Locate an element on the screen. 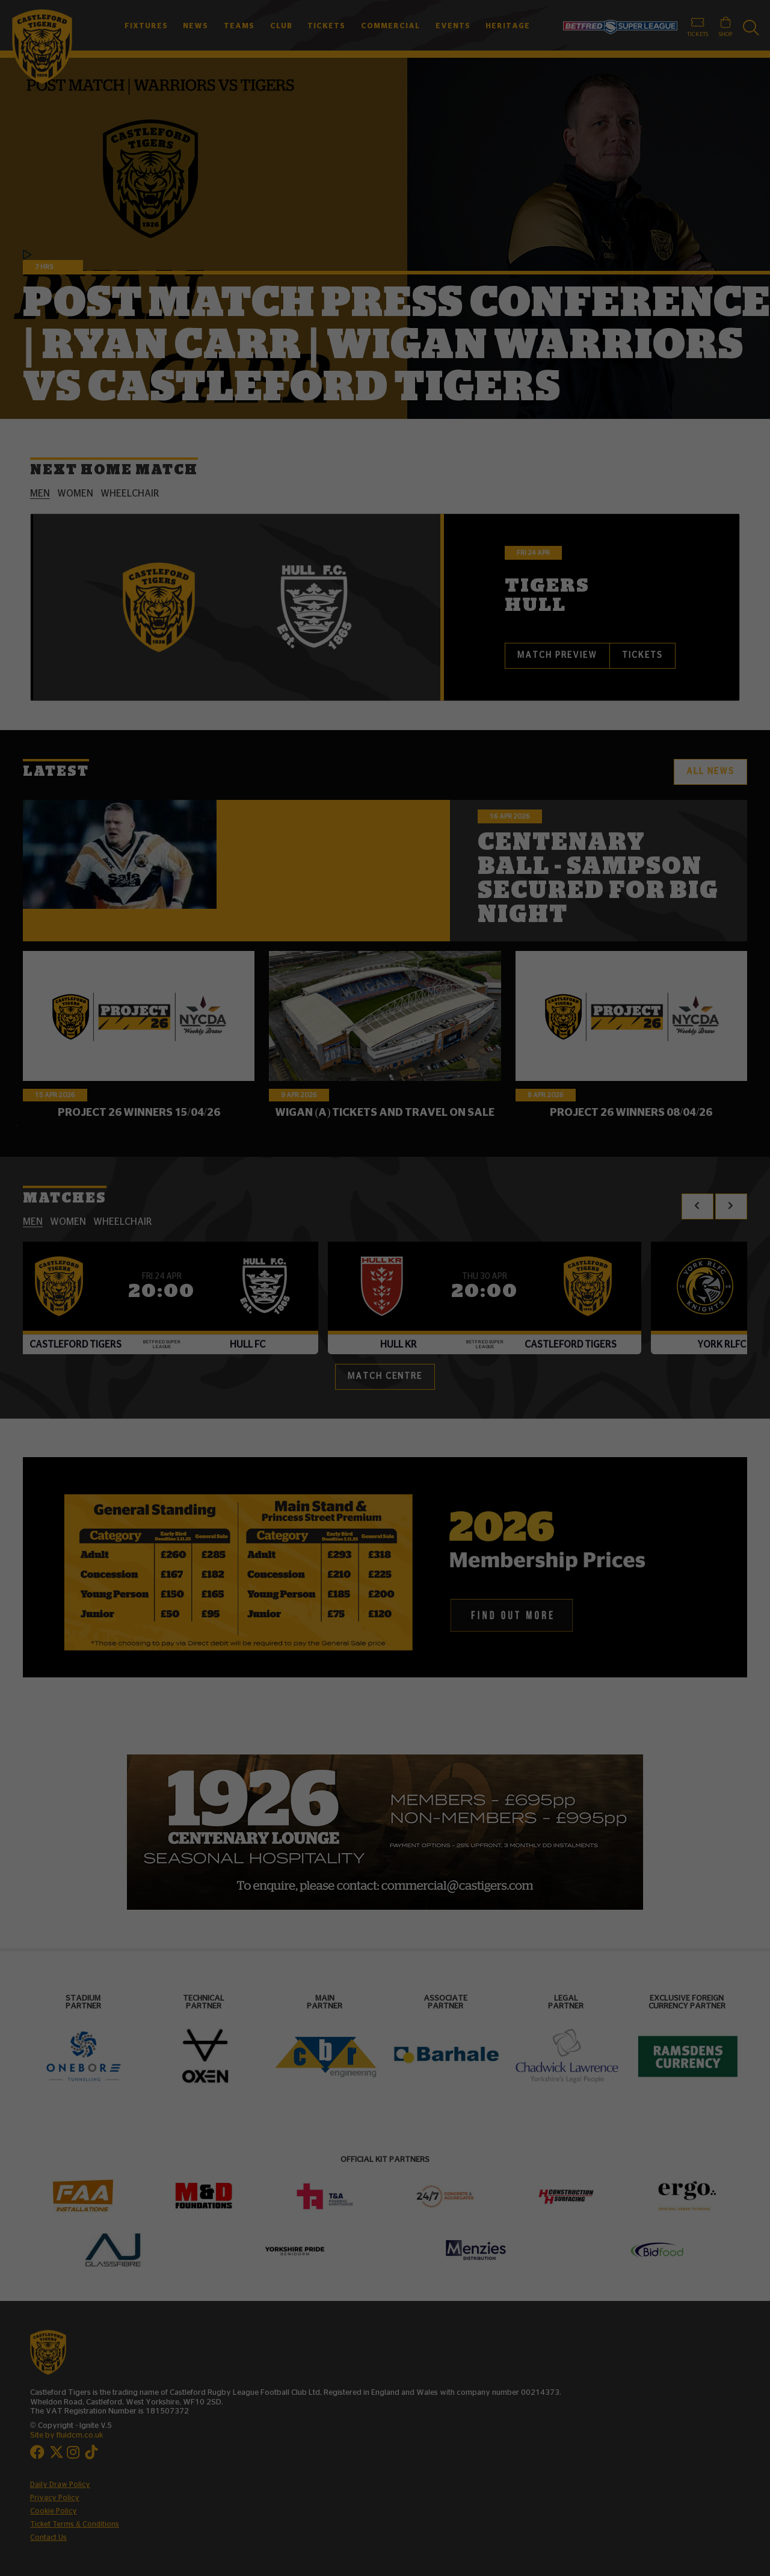 The height and width of the screenshot is (2576, 770). Teams is located at coordinates (239, 25).